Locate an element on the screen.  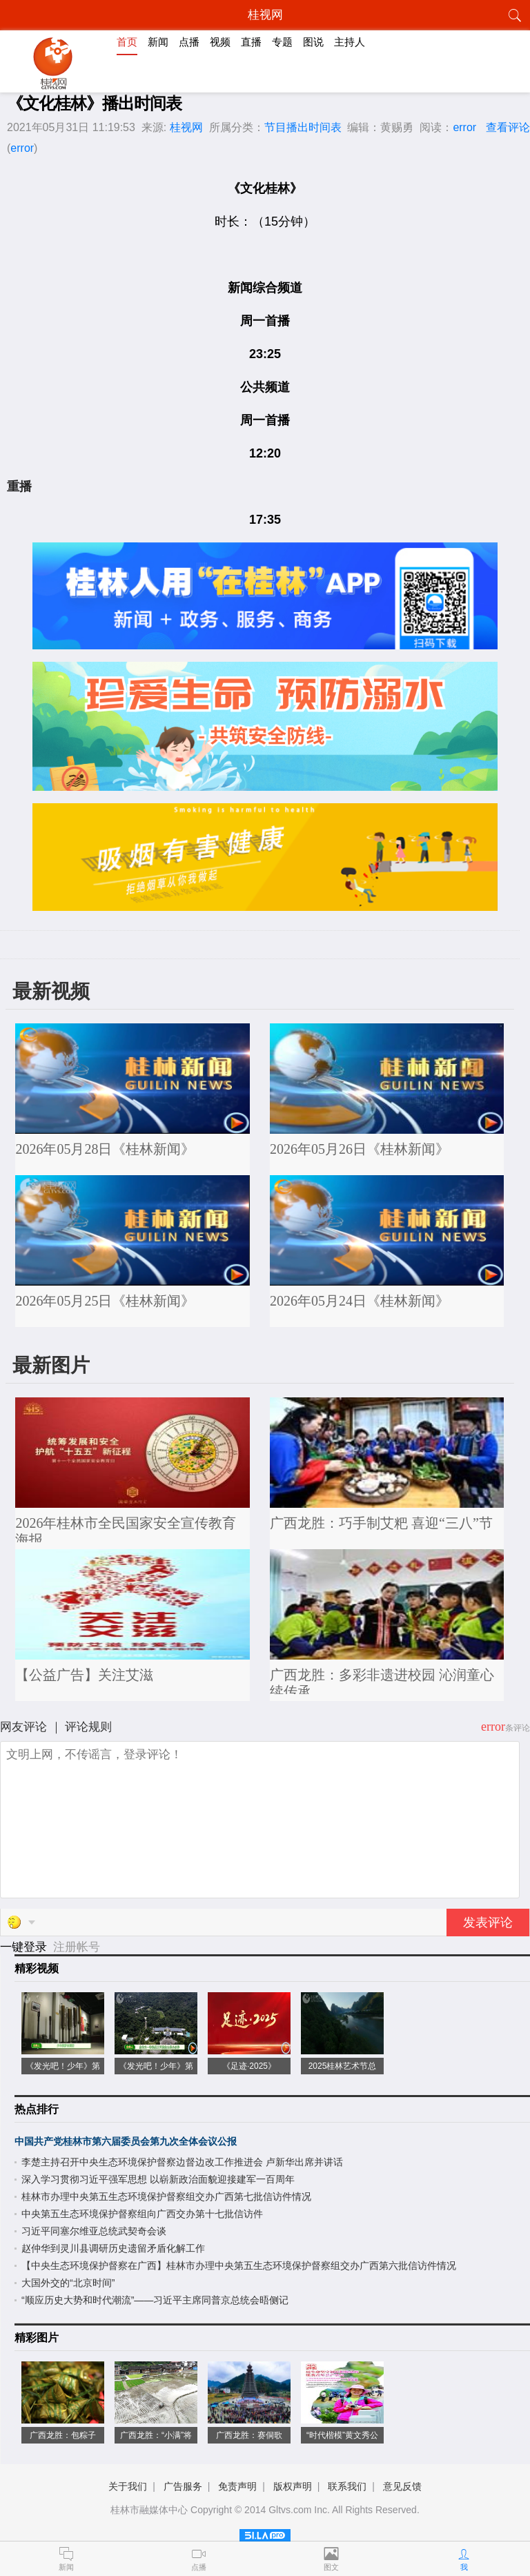
广告服务 is located at coordinates (183, 2486).